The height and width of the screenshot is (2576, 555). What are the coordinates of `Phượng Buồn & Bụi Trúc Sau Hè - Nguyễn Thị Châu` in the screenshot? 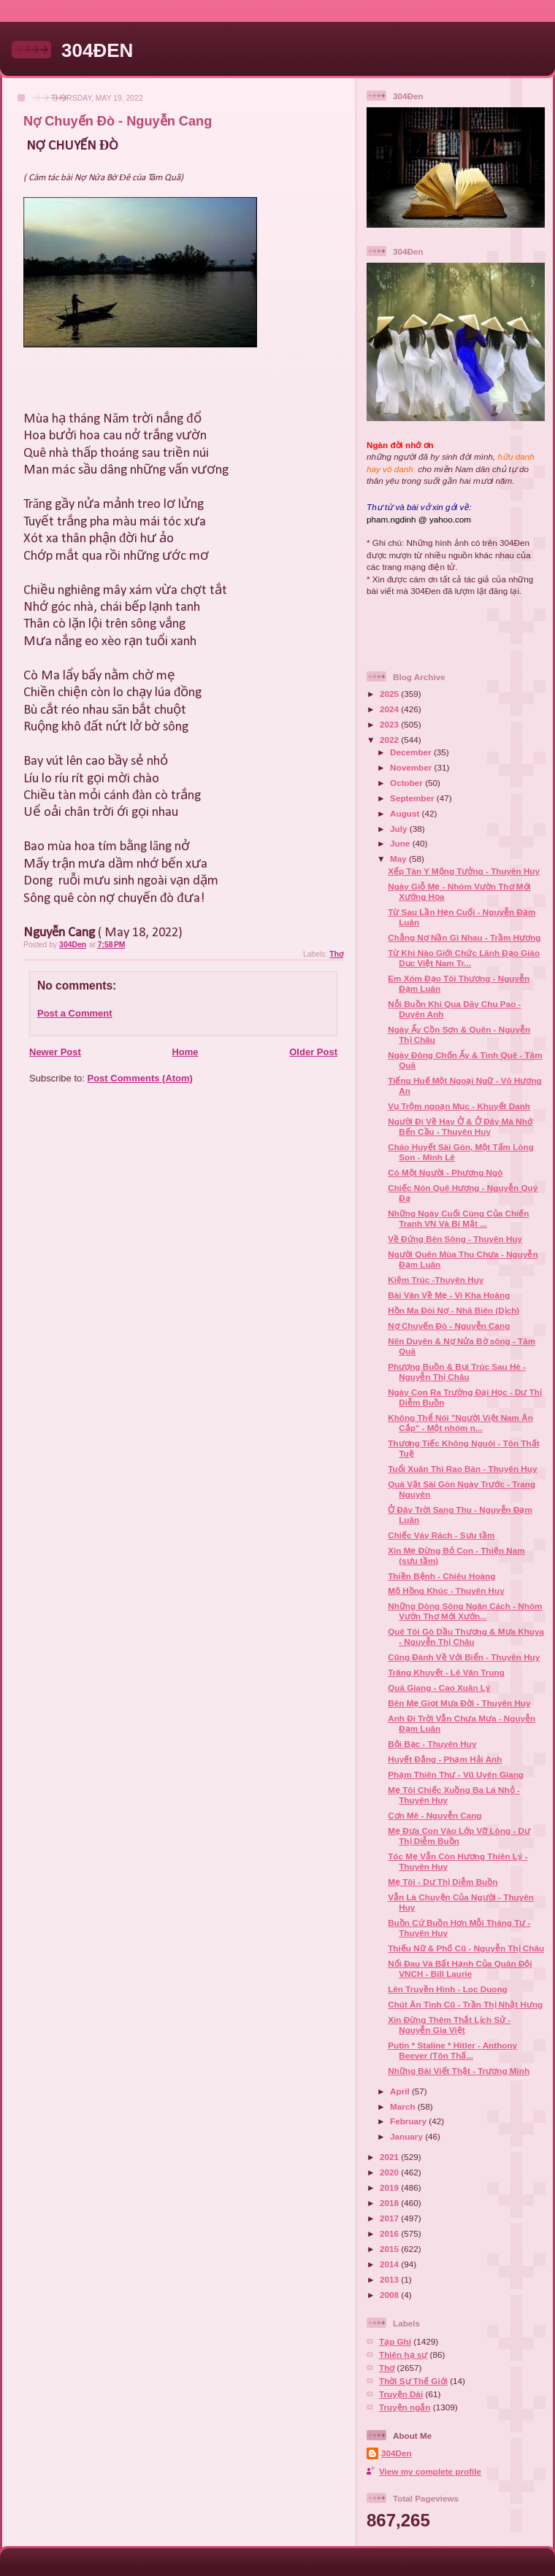 It's located at (457, 1371).